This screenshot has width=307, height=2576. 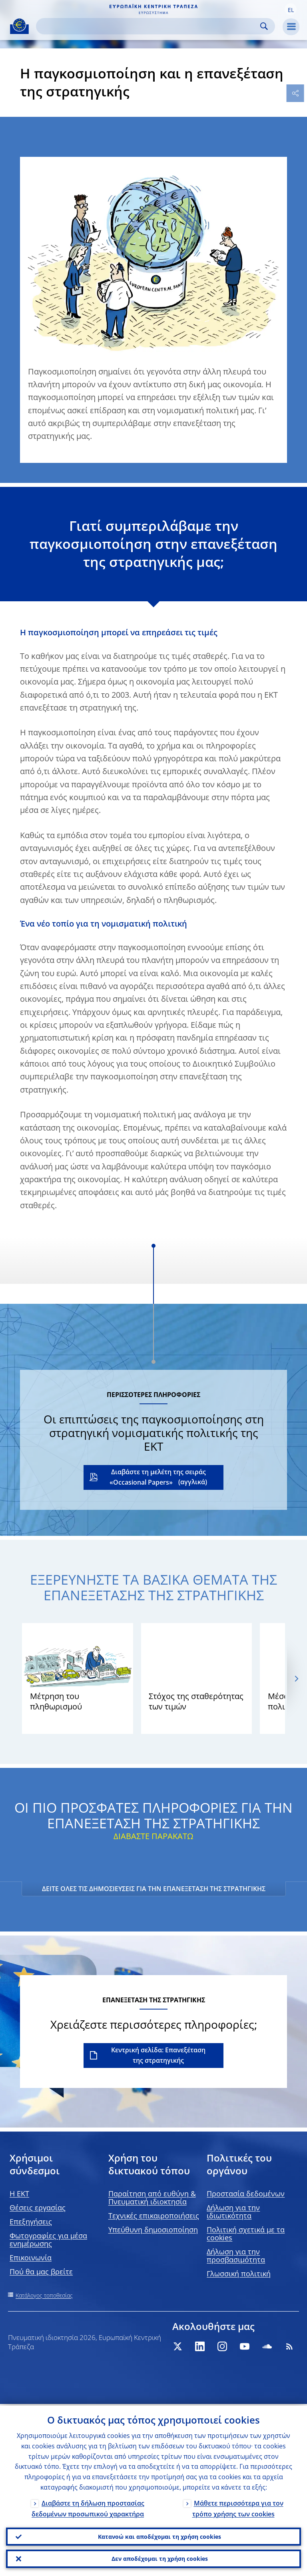 I want to click on Φωτογραφίες για μέσα ενημέρωσης, so click(x=48, y=2239).